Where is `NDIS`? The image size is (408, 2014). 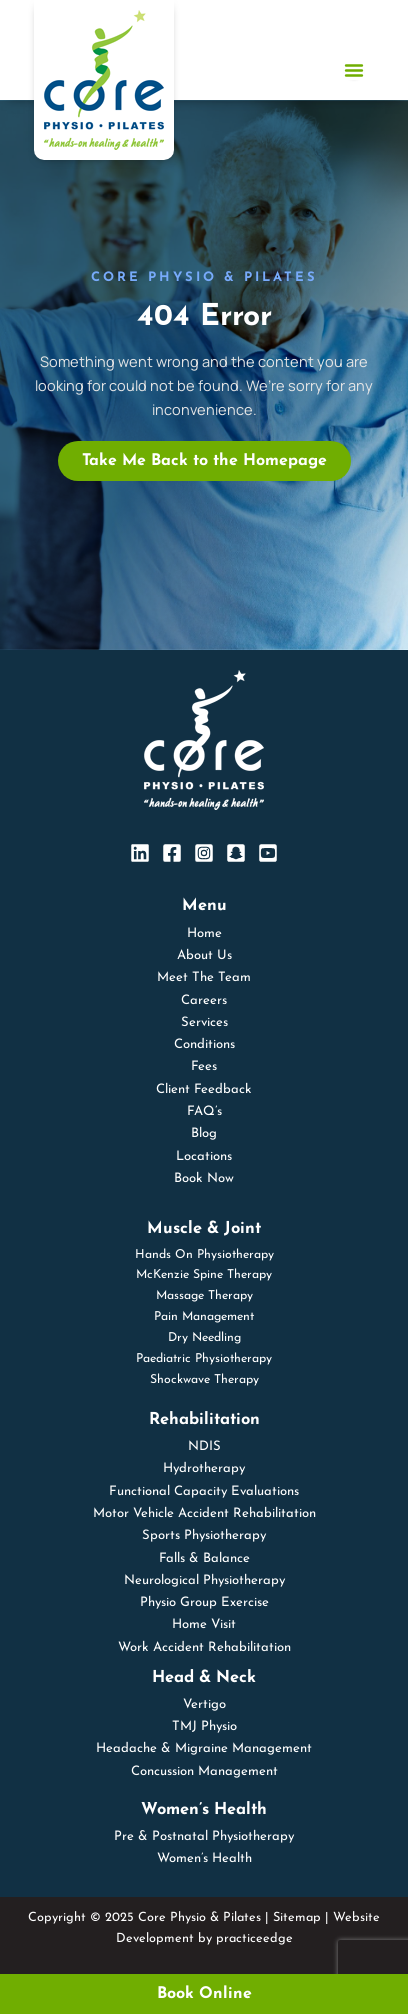
NDIS is located at coordinates (204, 1446).